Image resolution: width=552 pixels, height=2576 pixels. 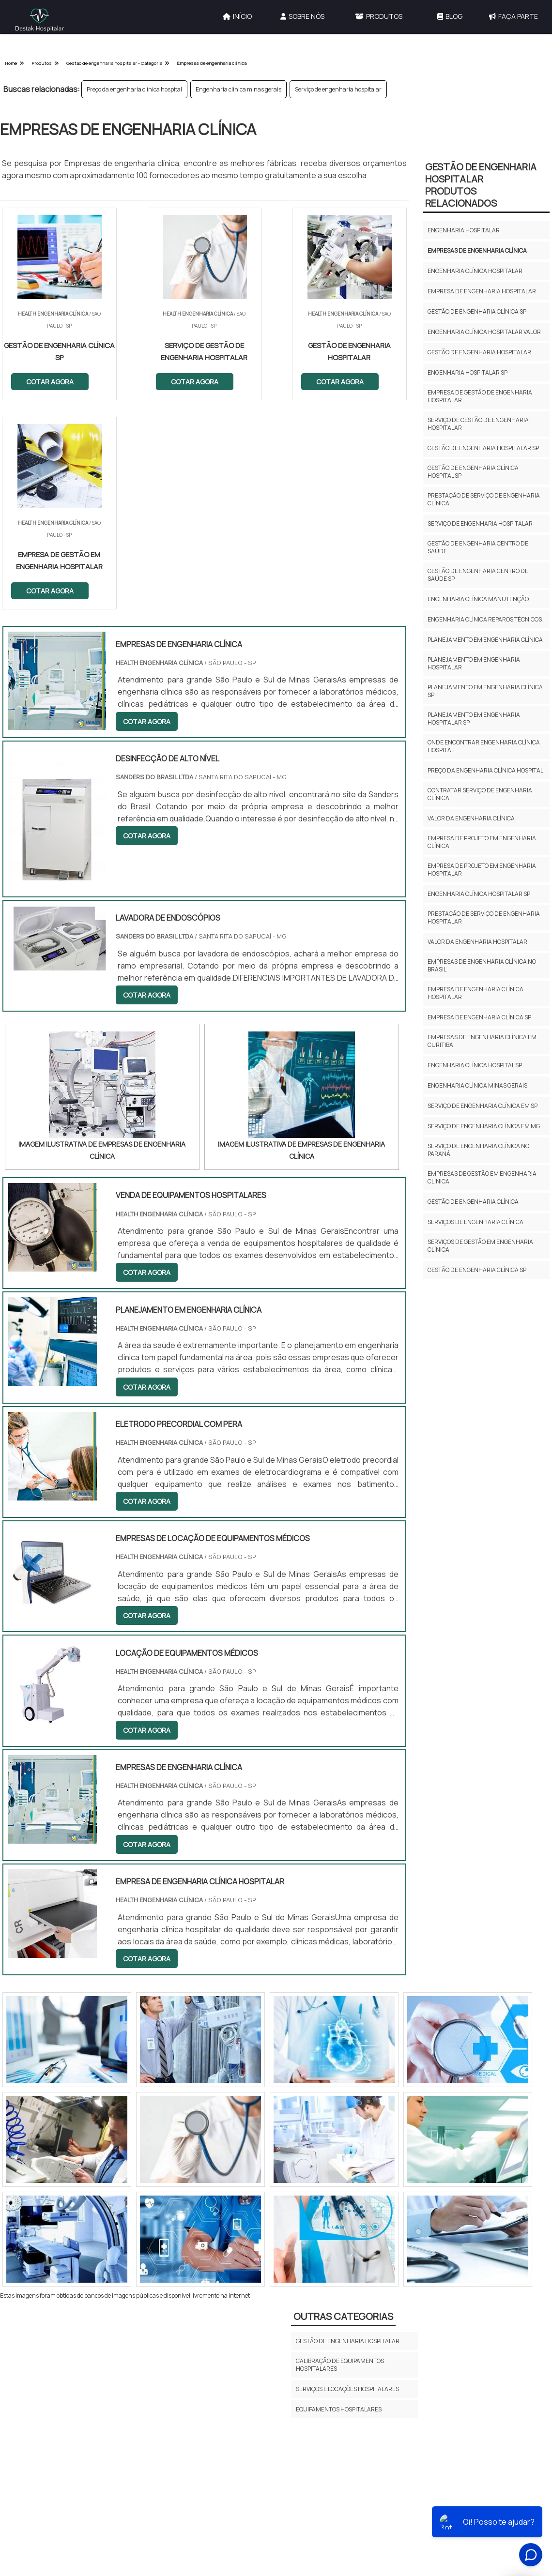 I want to click on Blog, so click(x=449, y=16).